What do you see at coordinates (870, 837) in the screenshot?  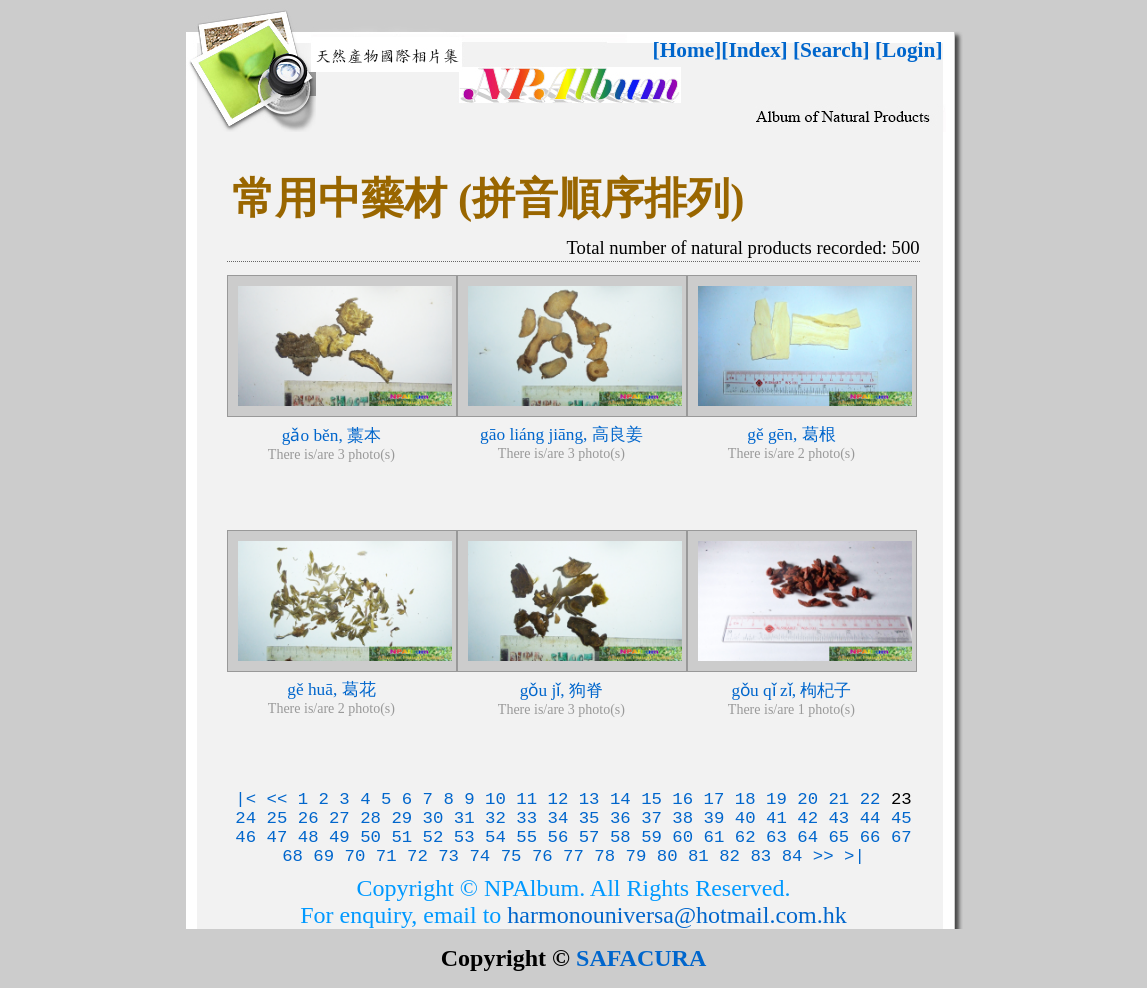 I see `66` at bounding box center [870, 837].